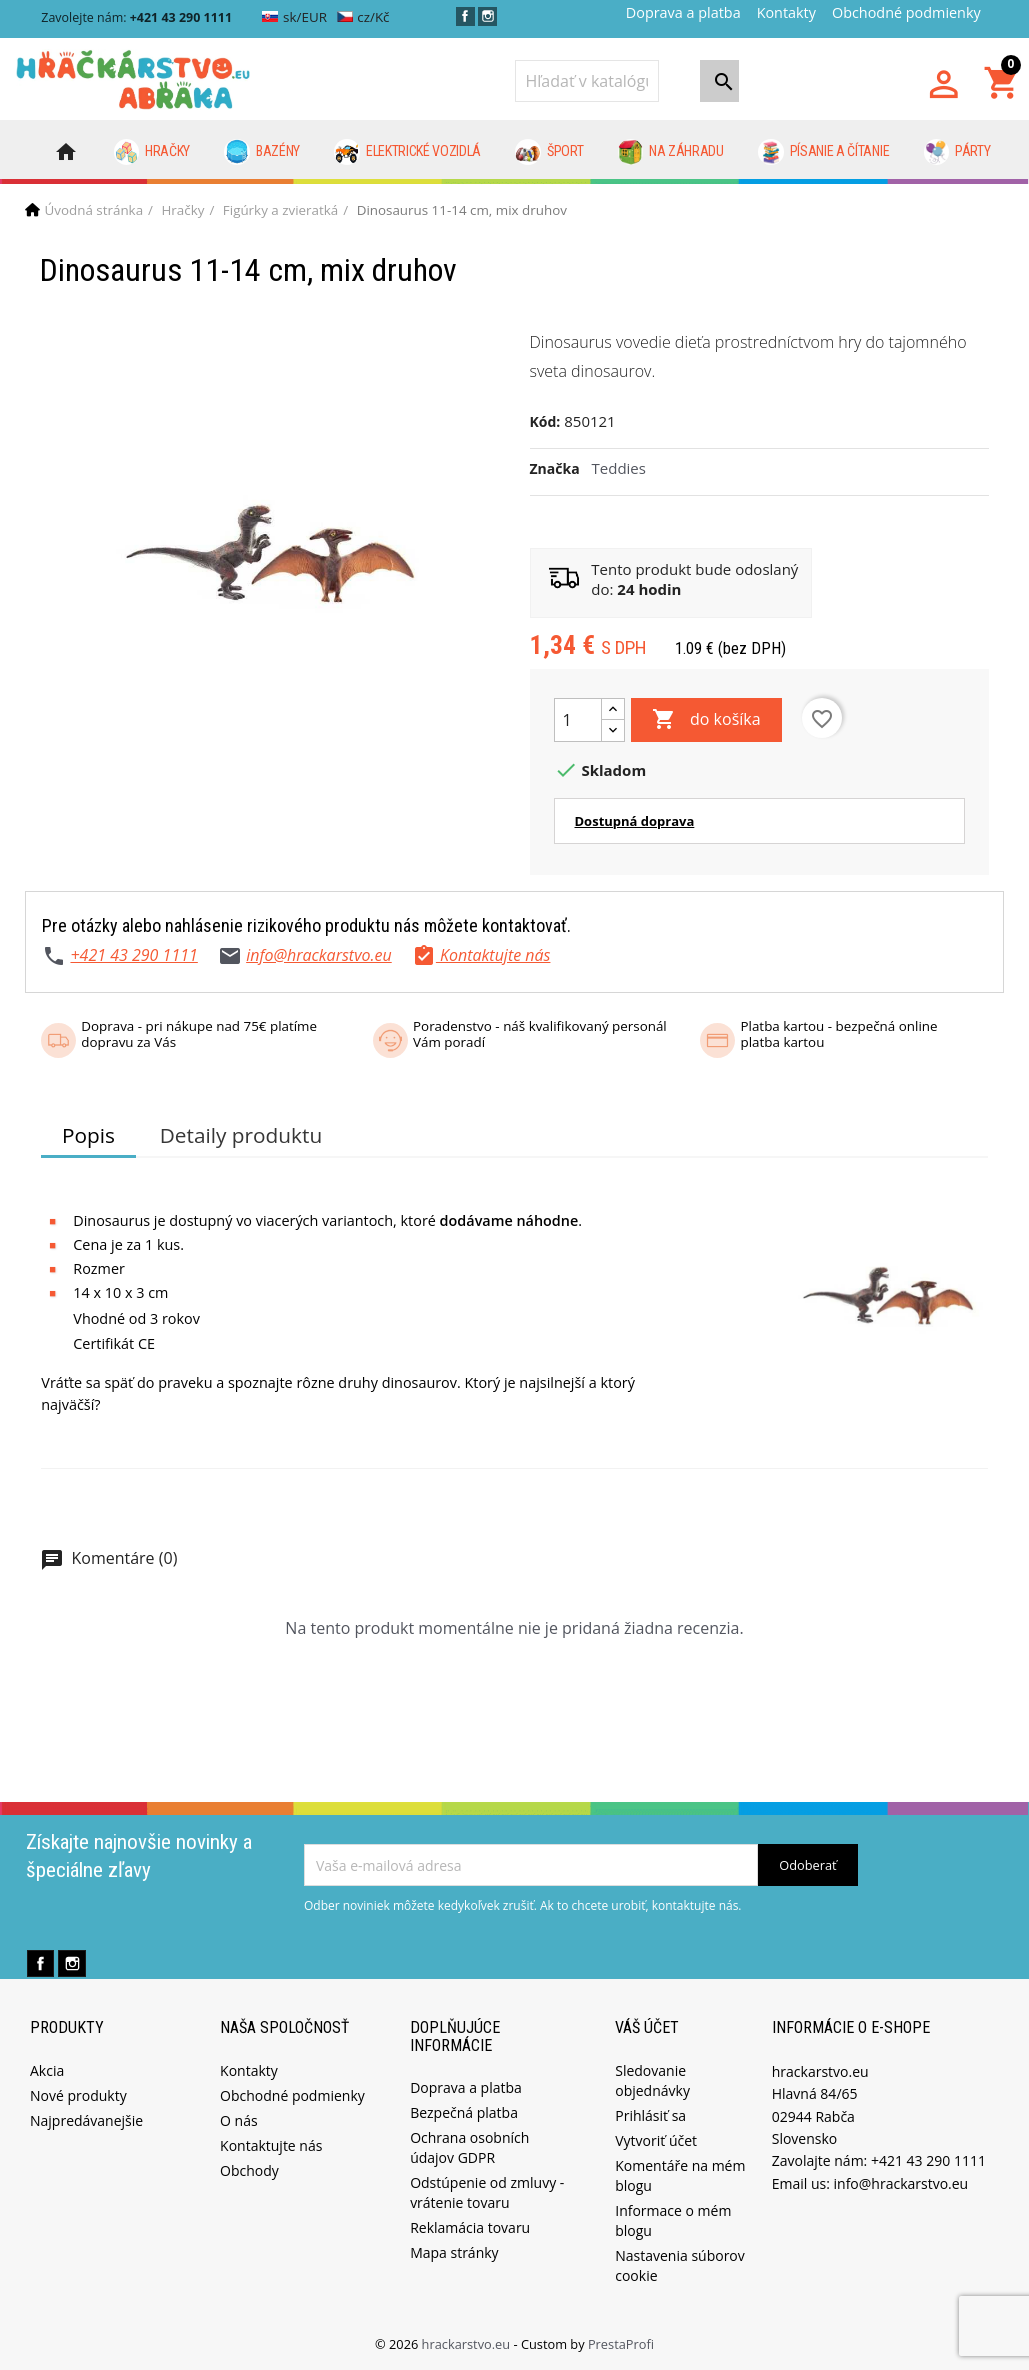 The height and width of the screenshot is (2370, 1029). I want to click on do košíka, so click(706, 720).